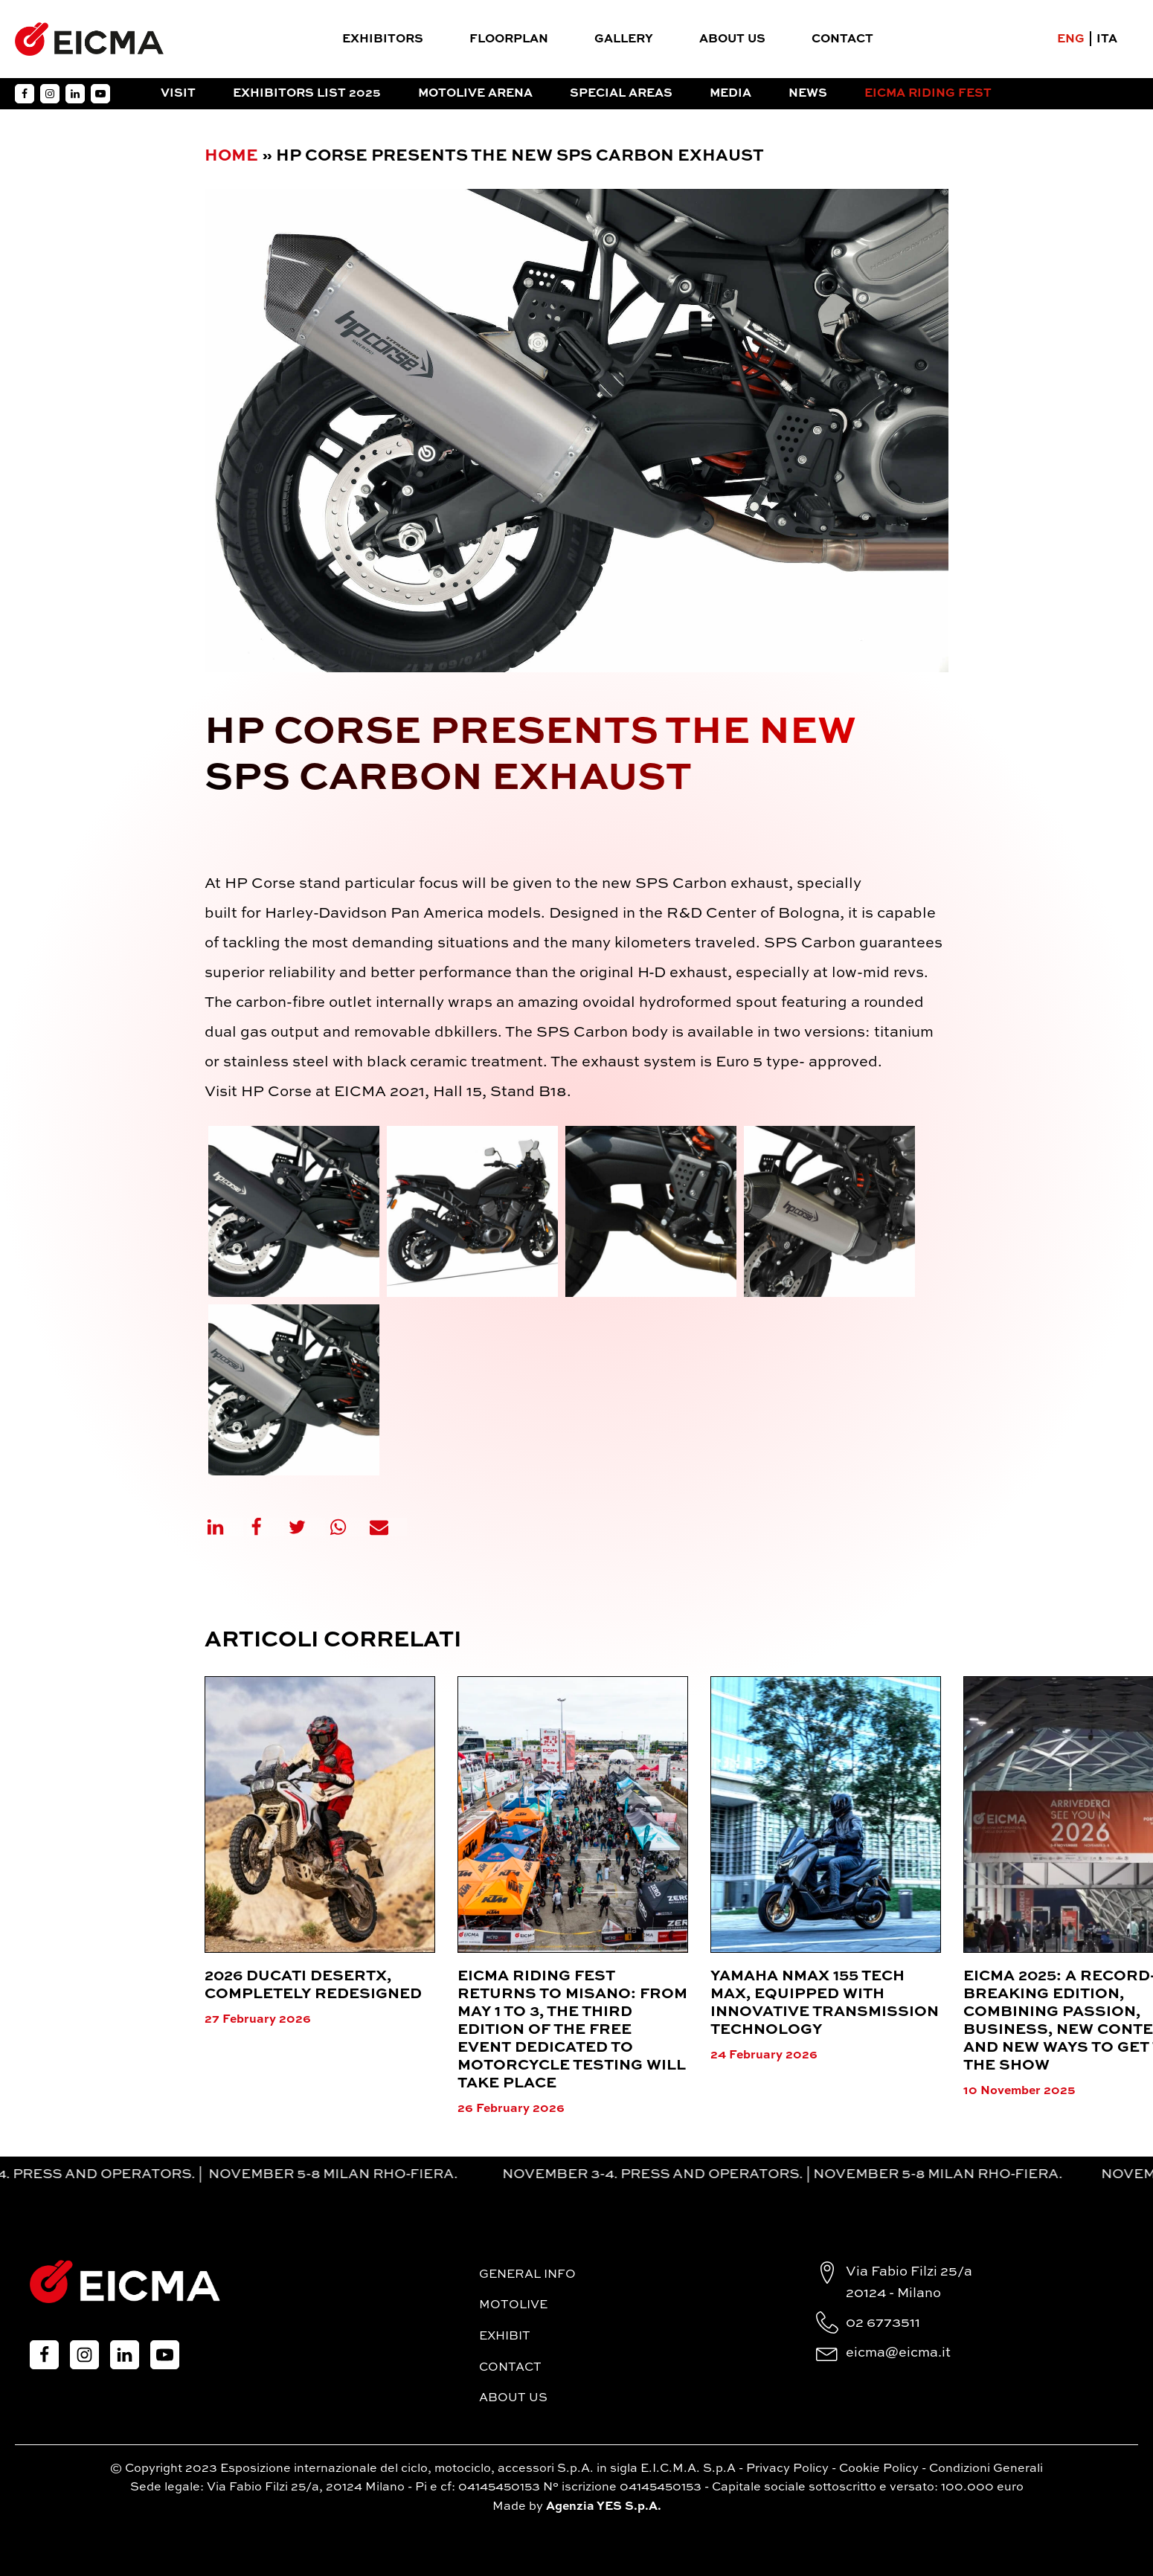 Image resolution: width=1153 pixels, height=2576 pixels. What do you see at coordinates (808, 94) in the screenshot?
I see `News` at bounding box center [808, 94].